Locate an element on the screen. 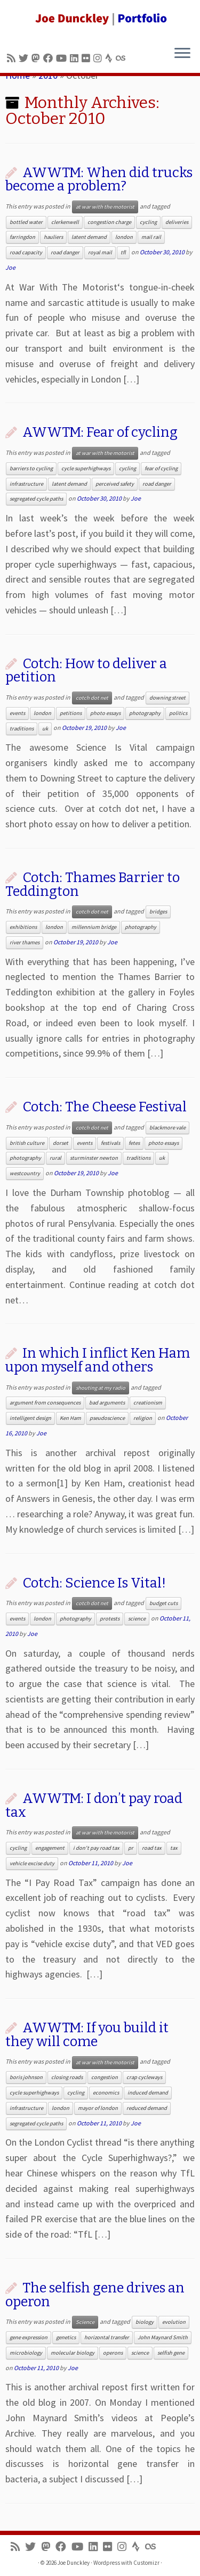 This screenshot has width=200, height=2576. cycle superhighways is located at coordinates (85, 468).